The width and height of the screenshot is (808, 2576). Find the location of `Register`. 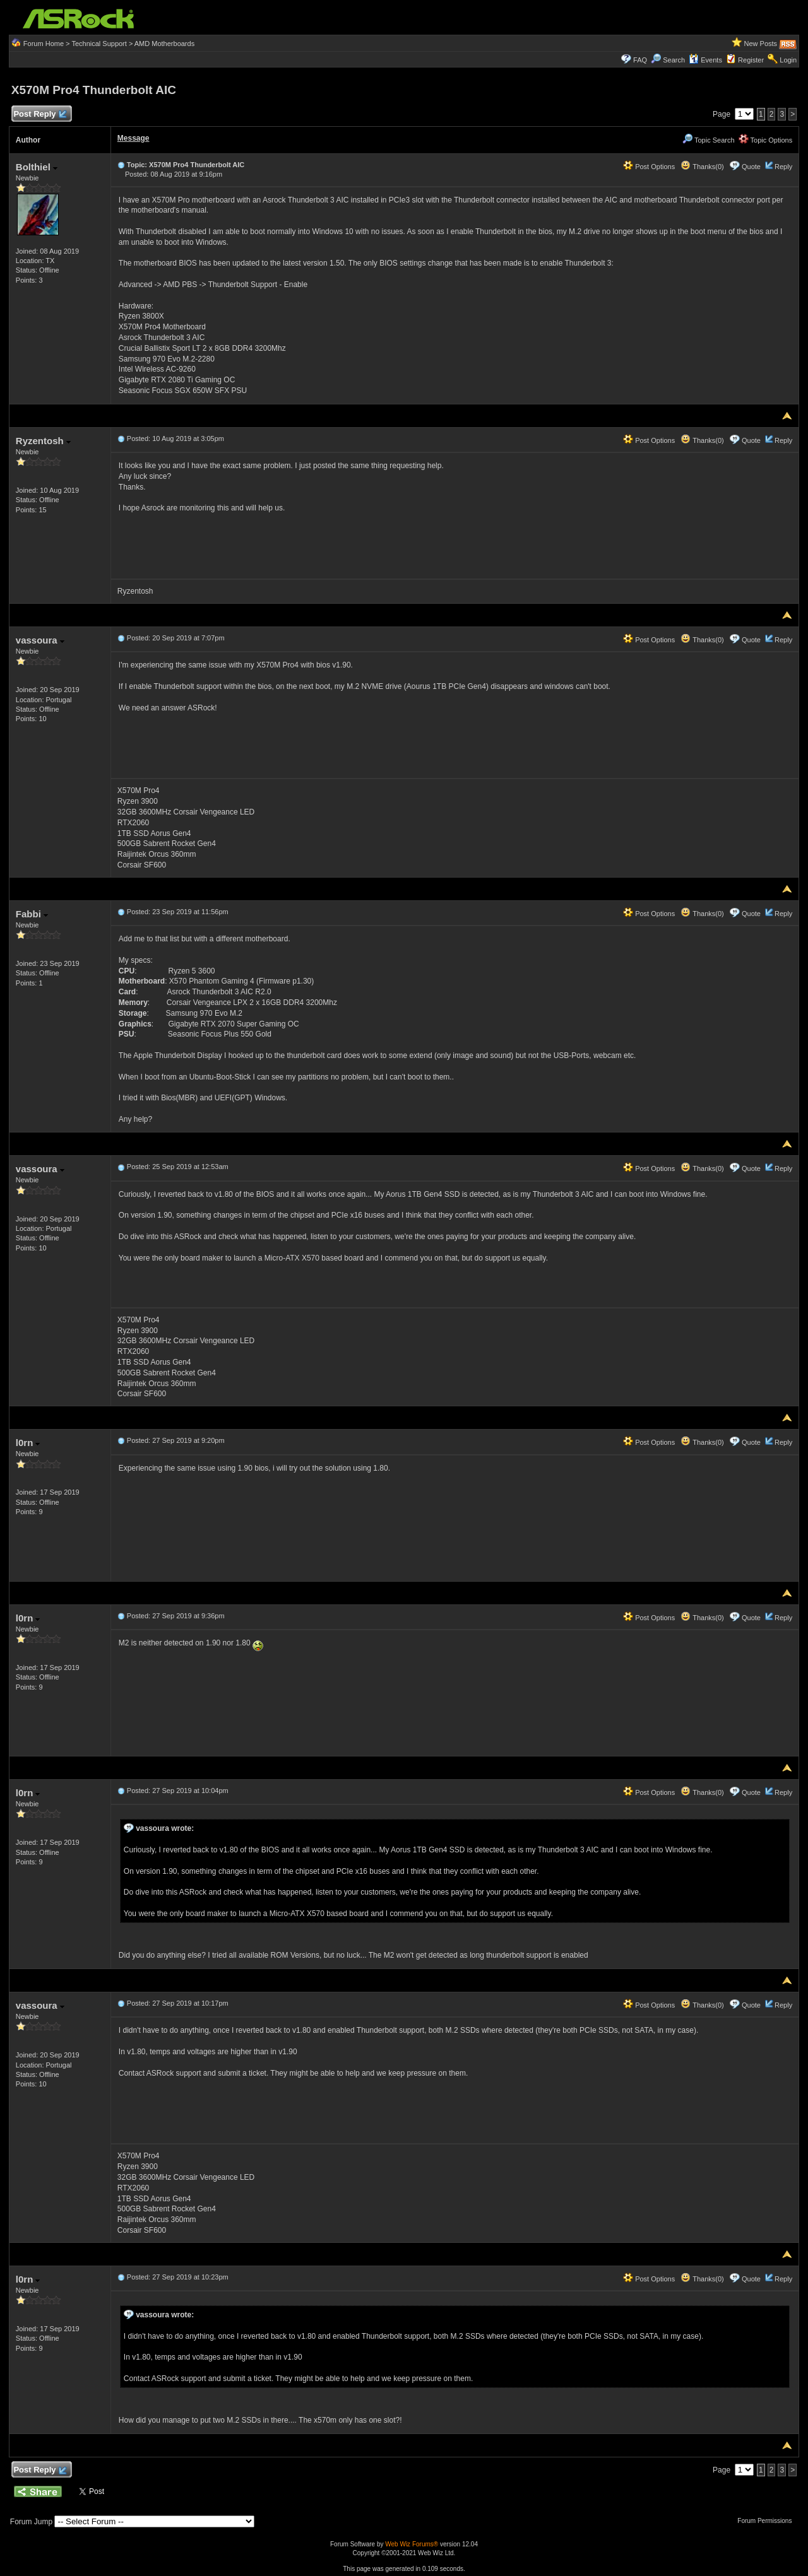

Register is located at coordinates (751, 60).